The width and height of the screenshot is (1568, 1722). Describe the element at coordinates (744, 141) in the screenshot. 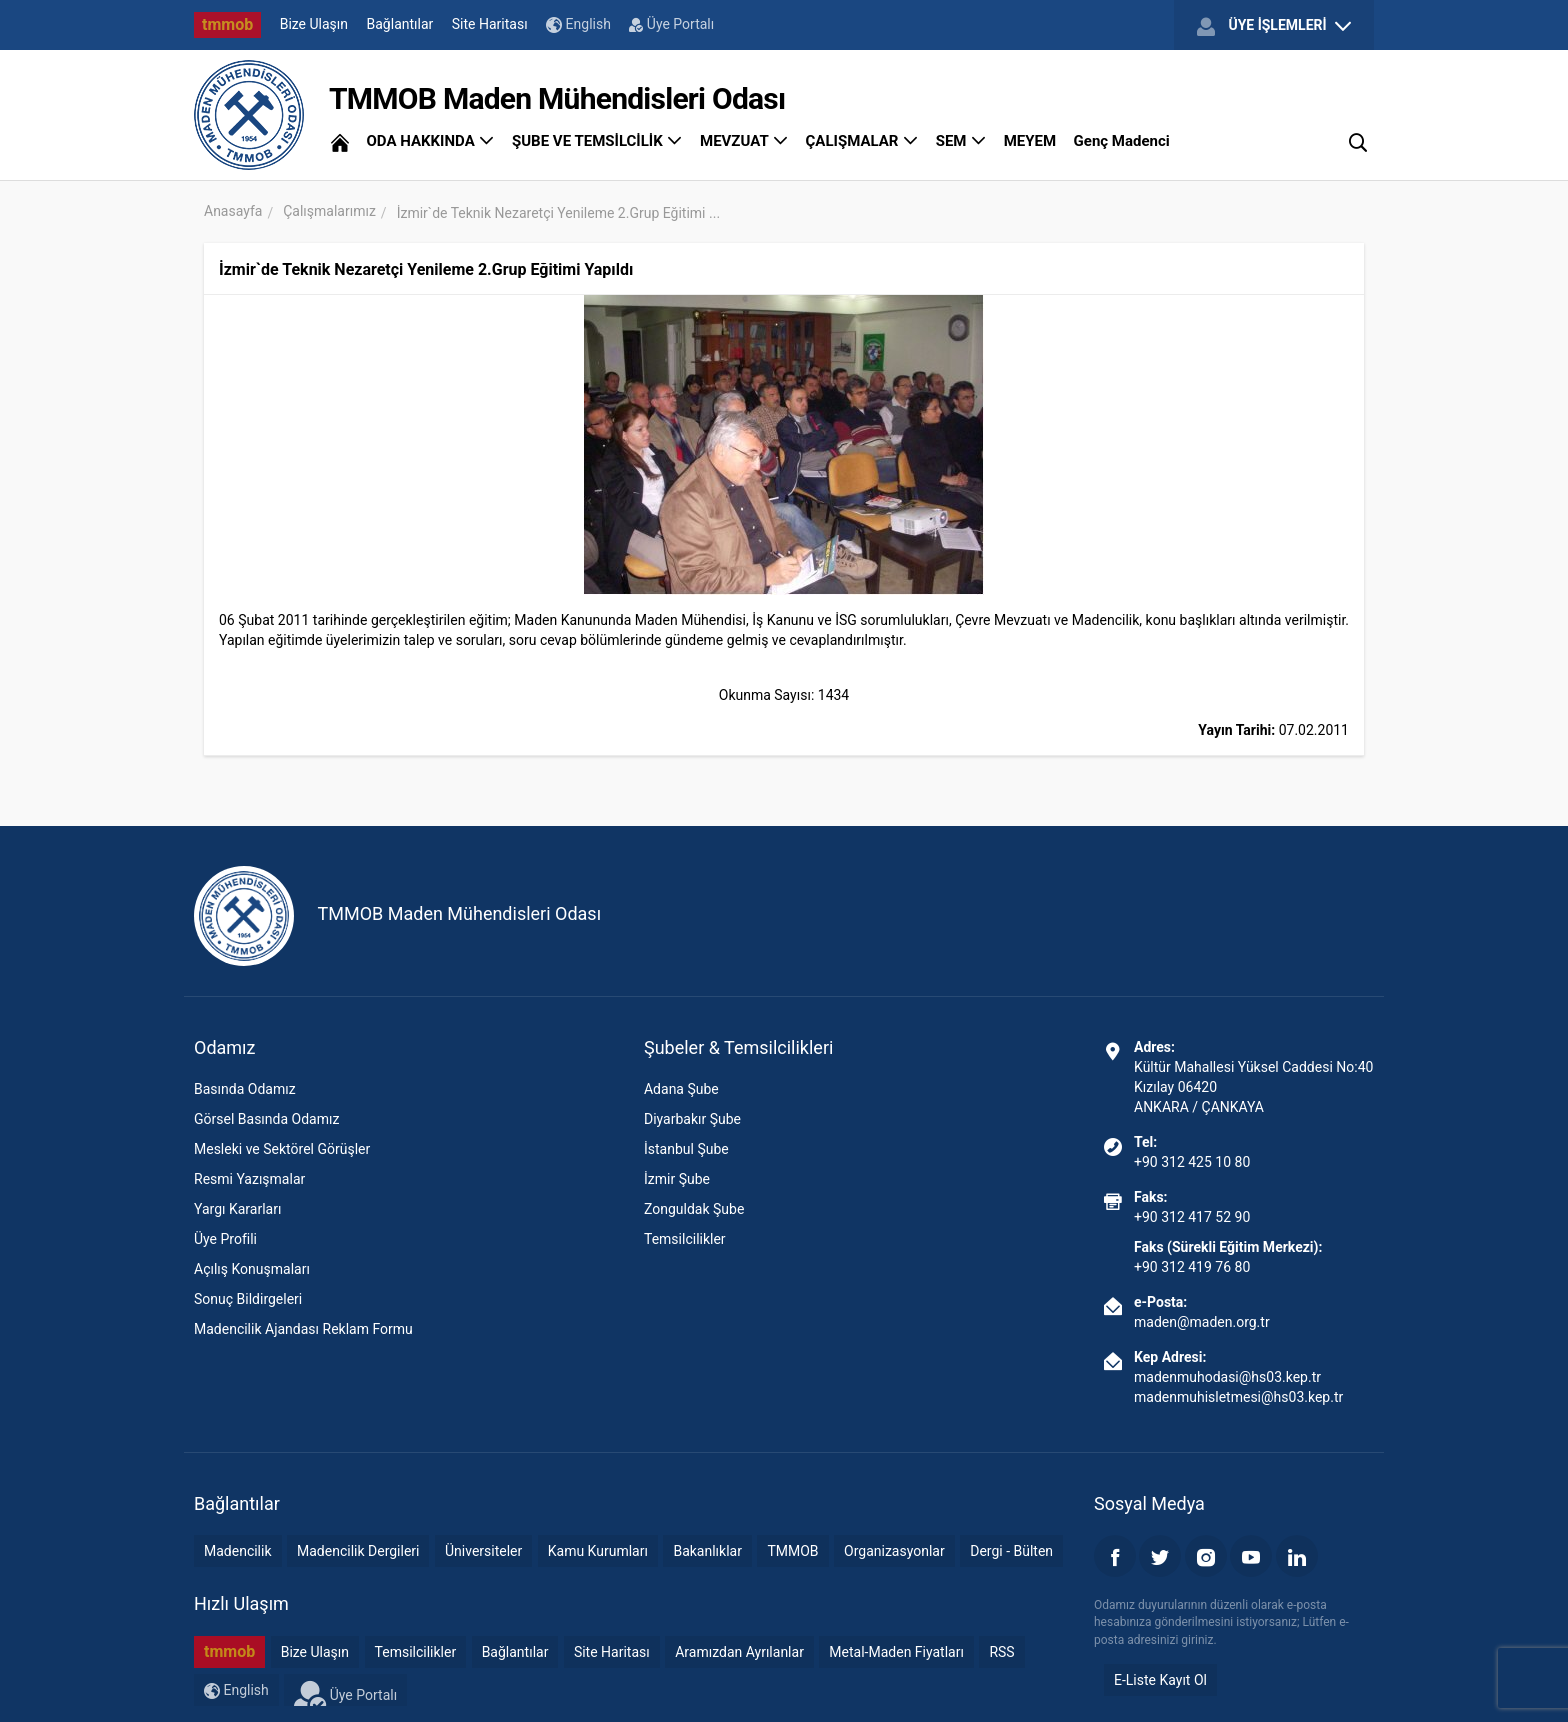

I see `MEVZUAT` at that location.